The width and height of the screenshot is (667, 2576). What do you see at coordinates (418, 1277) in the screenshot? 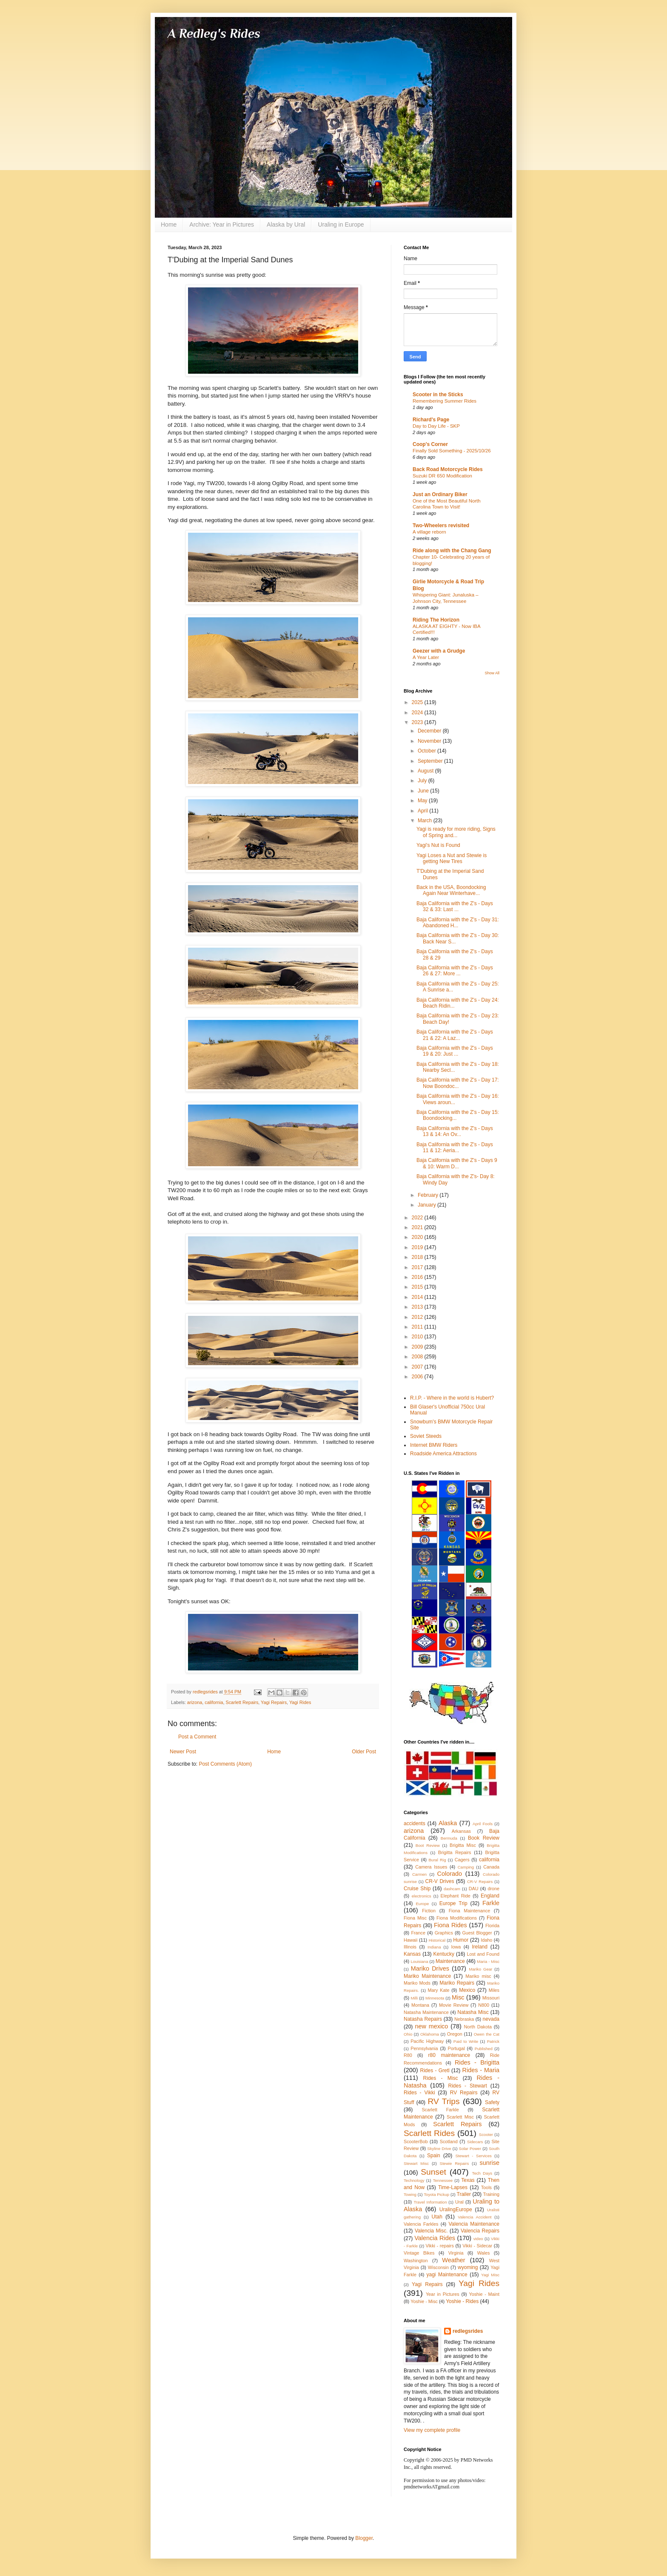
I see `2016` at bounding box center [418, 1277].